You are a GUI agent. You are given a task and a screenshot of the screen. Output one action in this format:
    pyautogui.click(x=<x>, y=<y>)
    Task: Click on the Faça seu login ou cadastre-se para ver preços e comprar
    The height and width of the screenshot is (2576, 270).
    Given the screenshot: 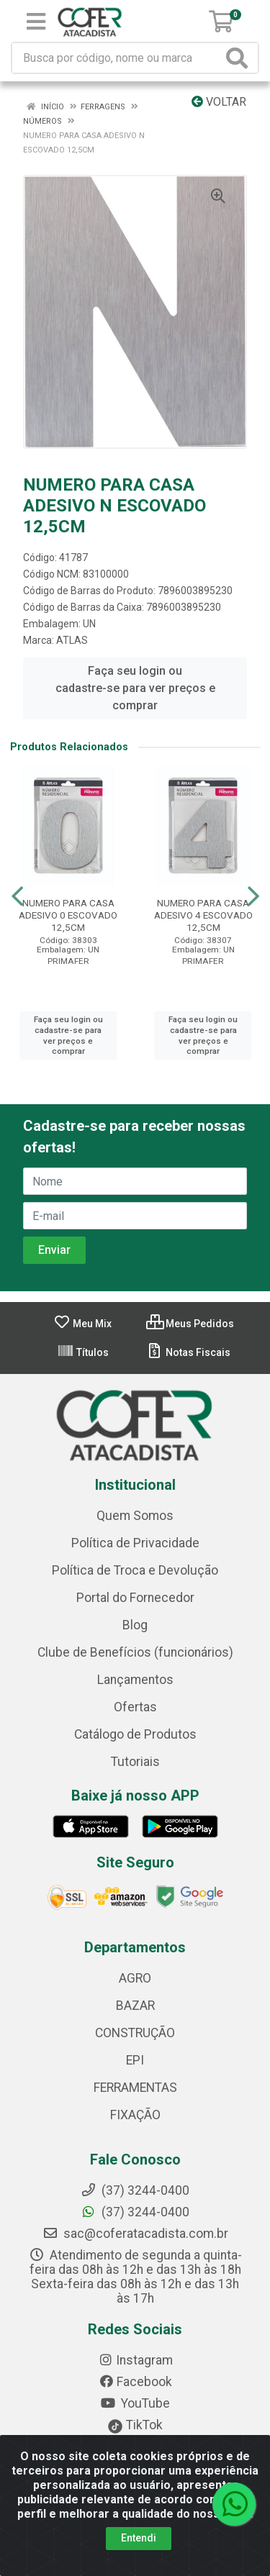 What is the action you would take?
    pyautogui.click(x=135, y=688)
    